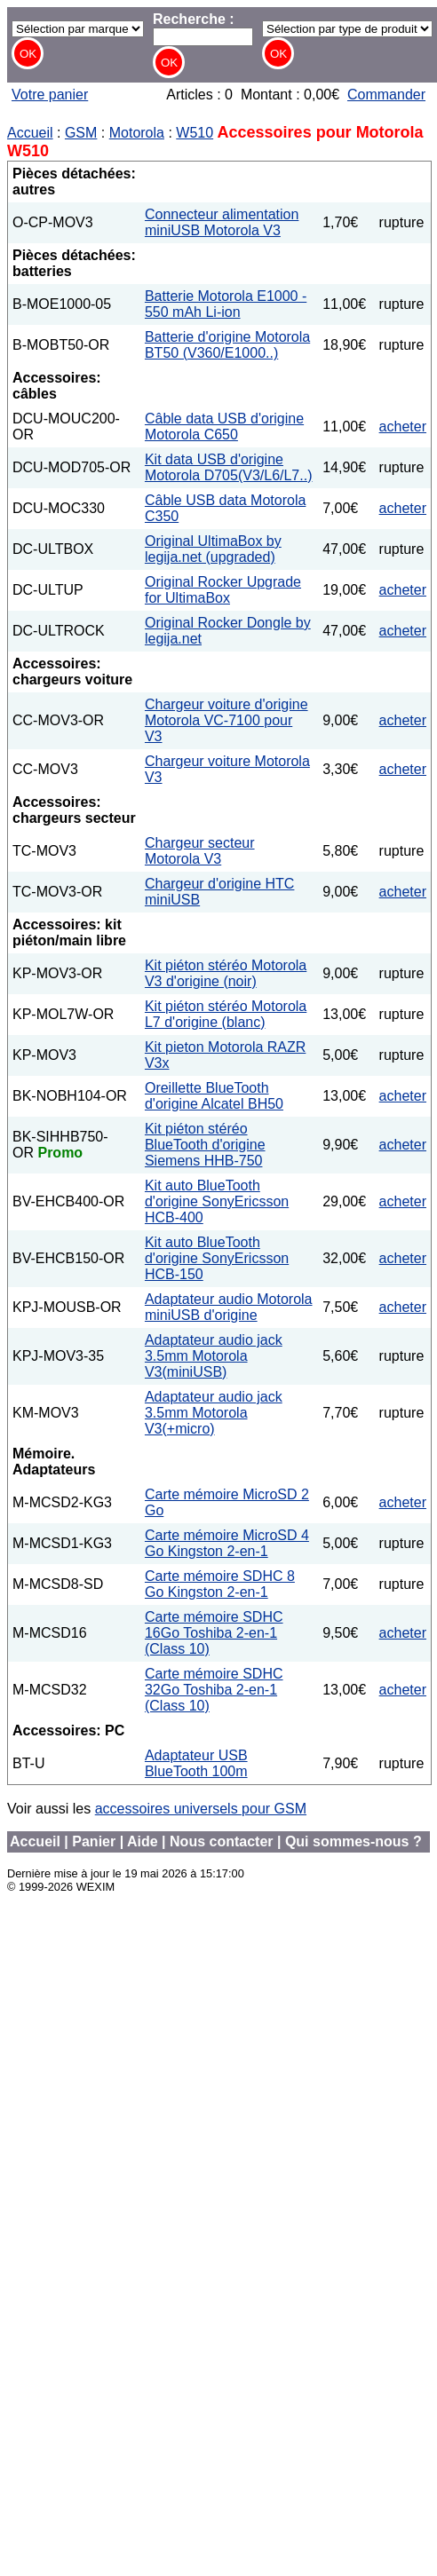  What do you see at coordinates (220, 1584) in the screenshot?
I see `Carte mémoire SDHC 8 Go Kingston 2-en-1` at bounding box center [220, 1584].